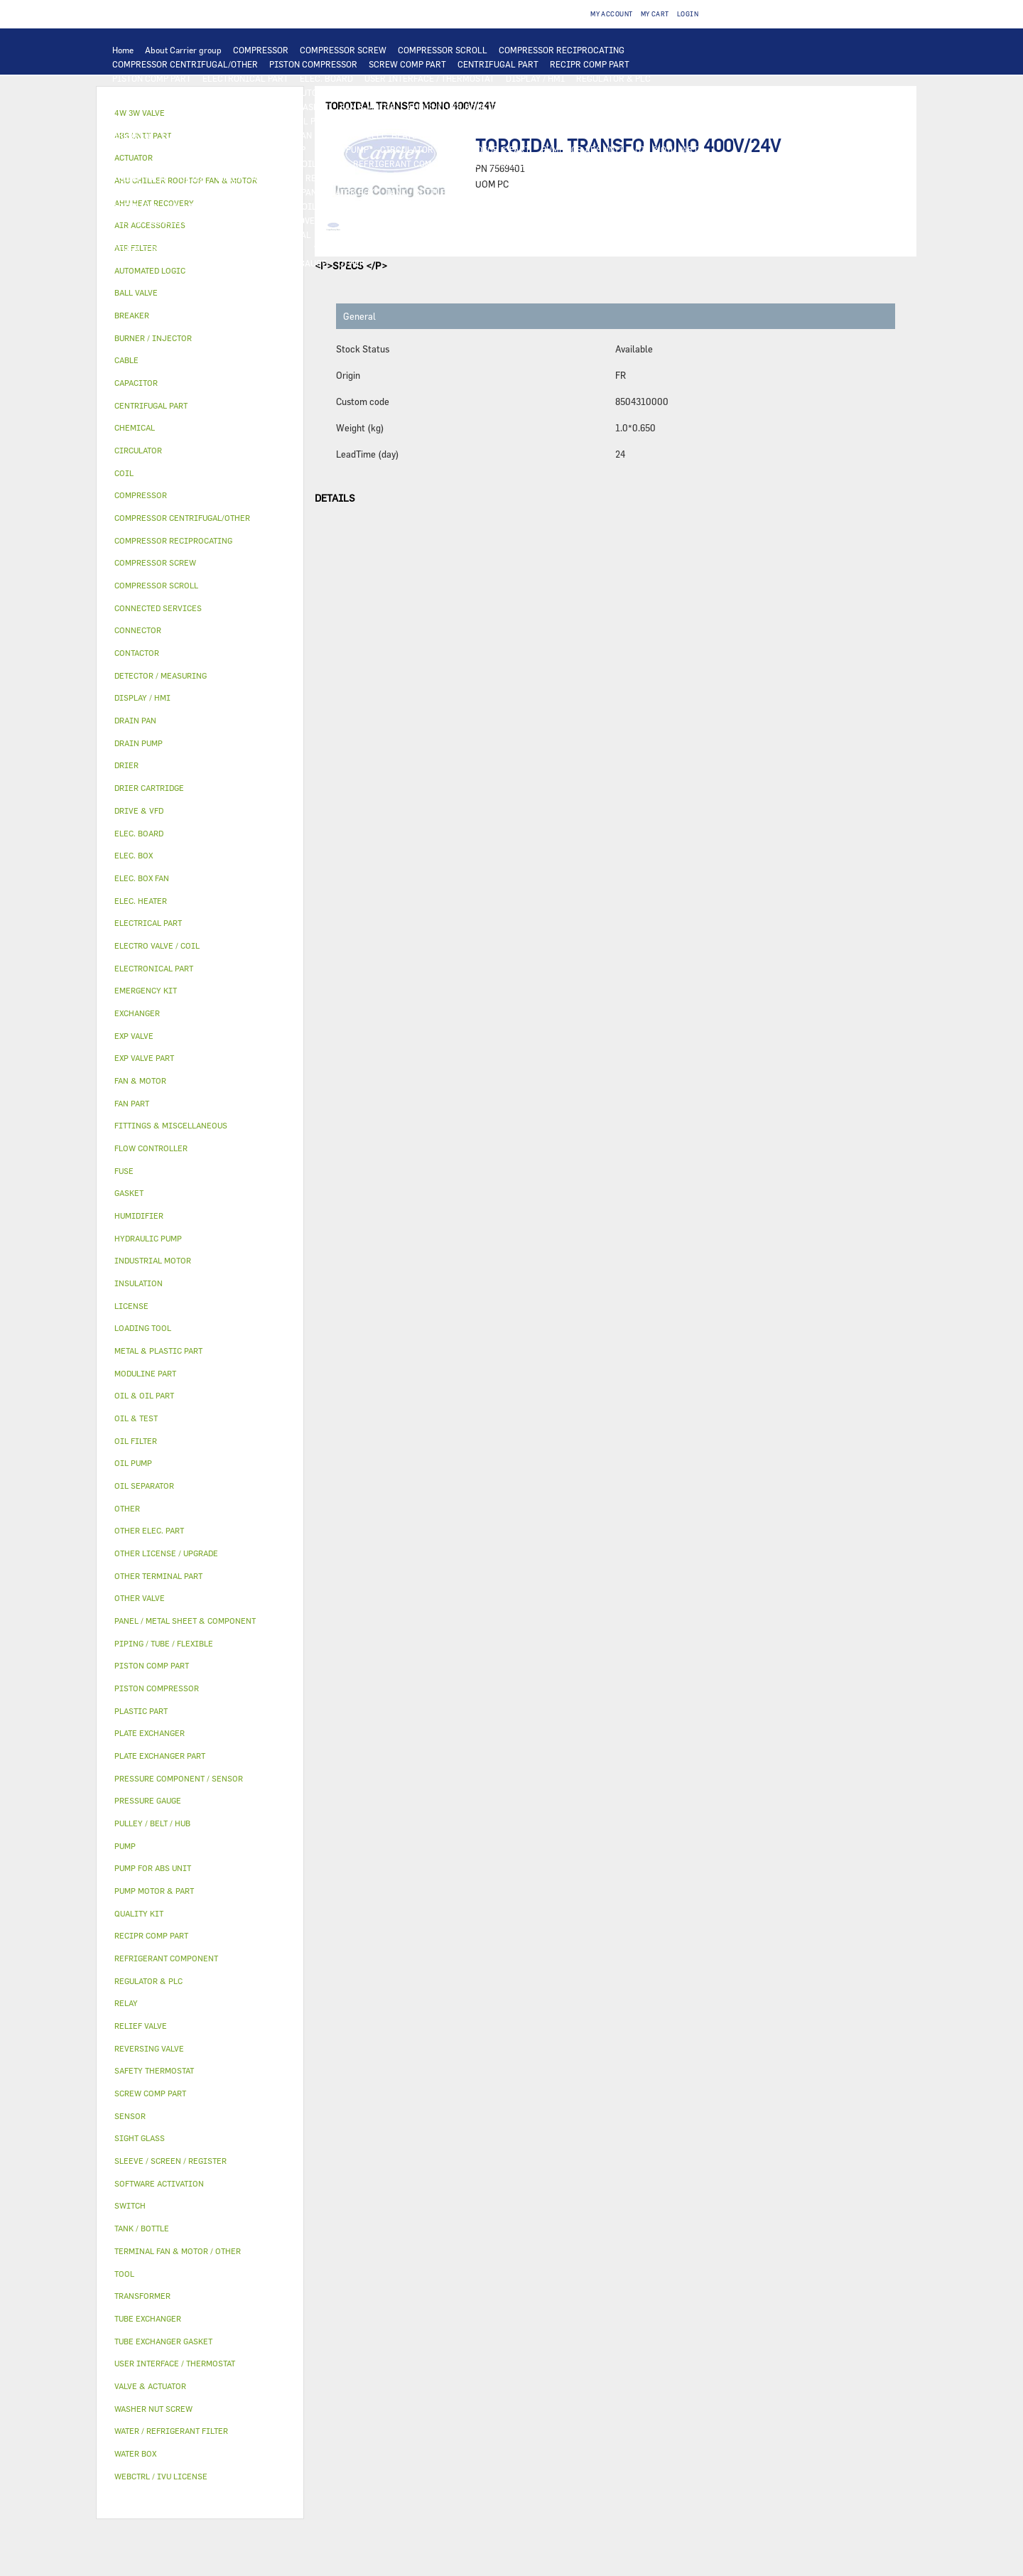 The width and height of the screenshot is (1023, 2576). Describe the element at coordinates (655, 14) in the screenshot. I see `My Cart` at that location.